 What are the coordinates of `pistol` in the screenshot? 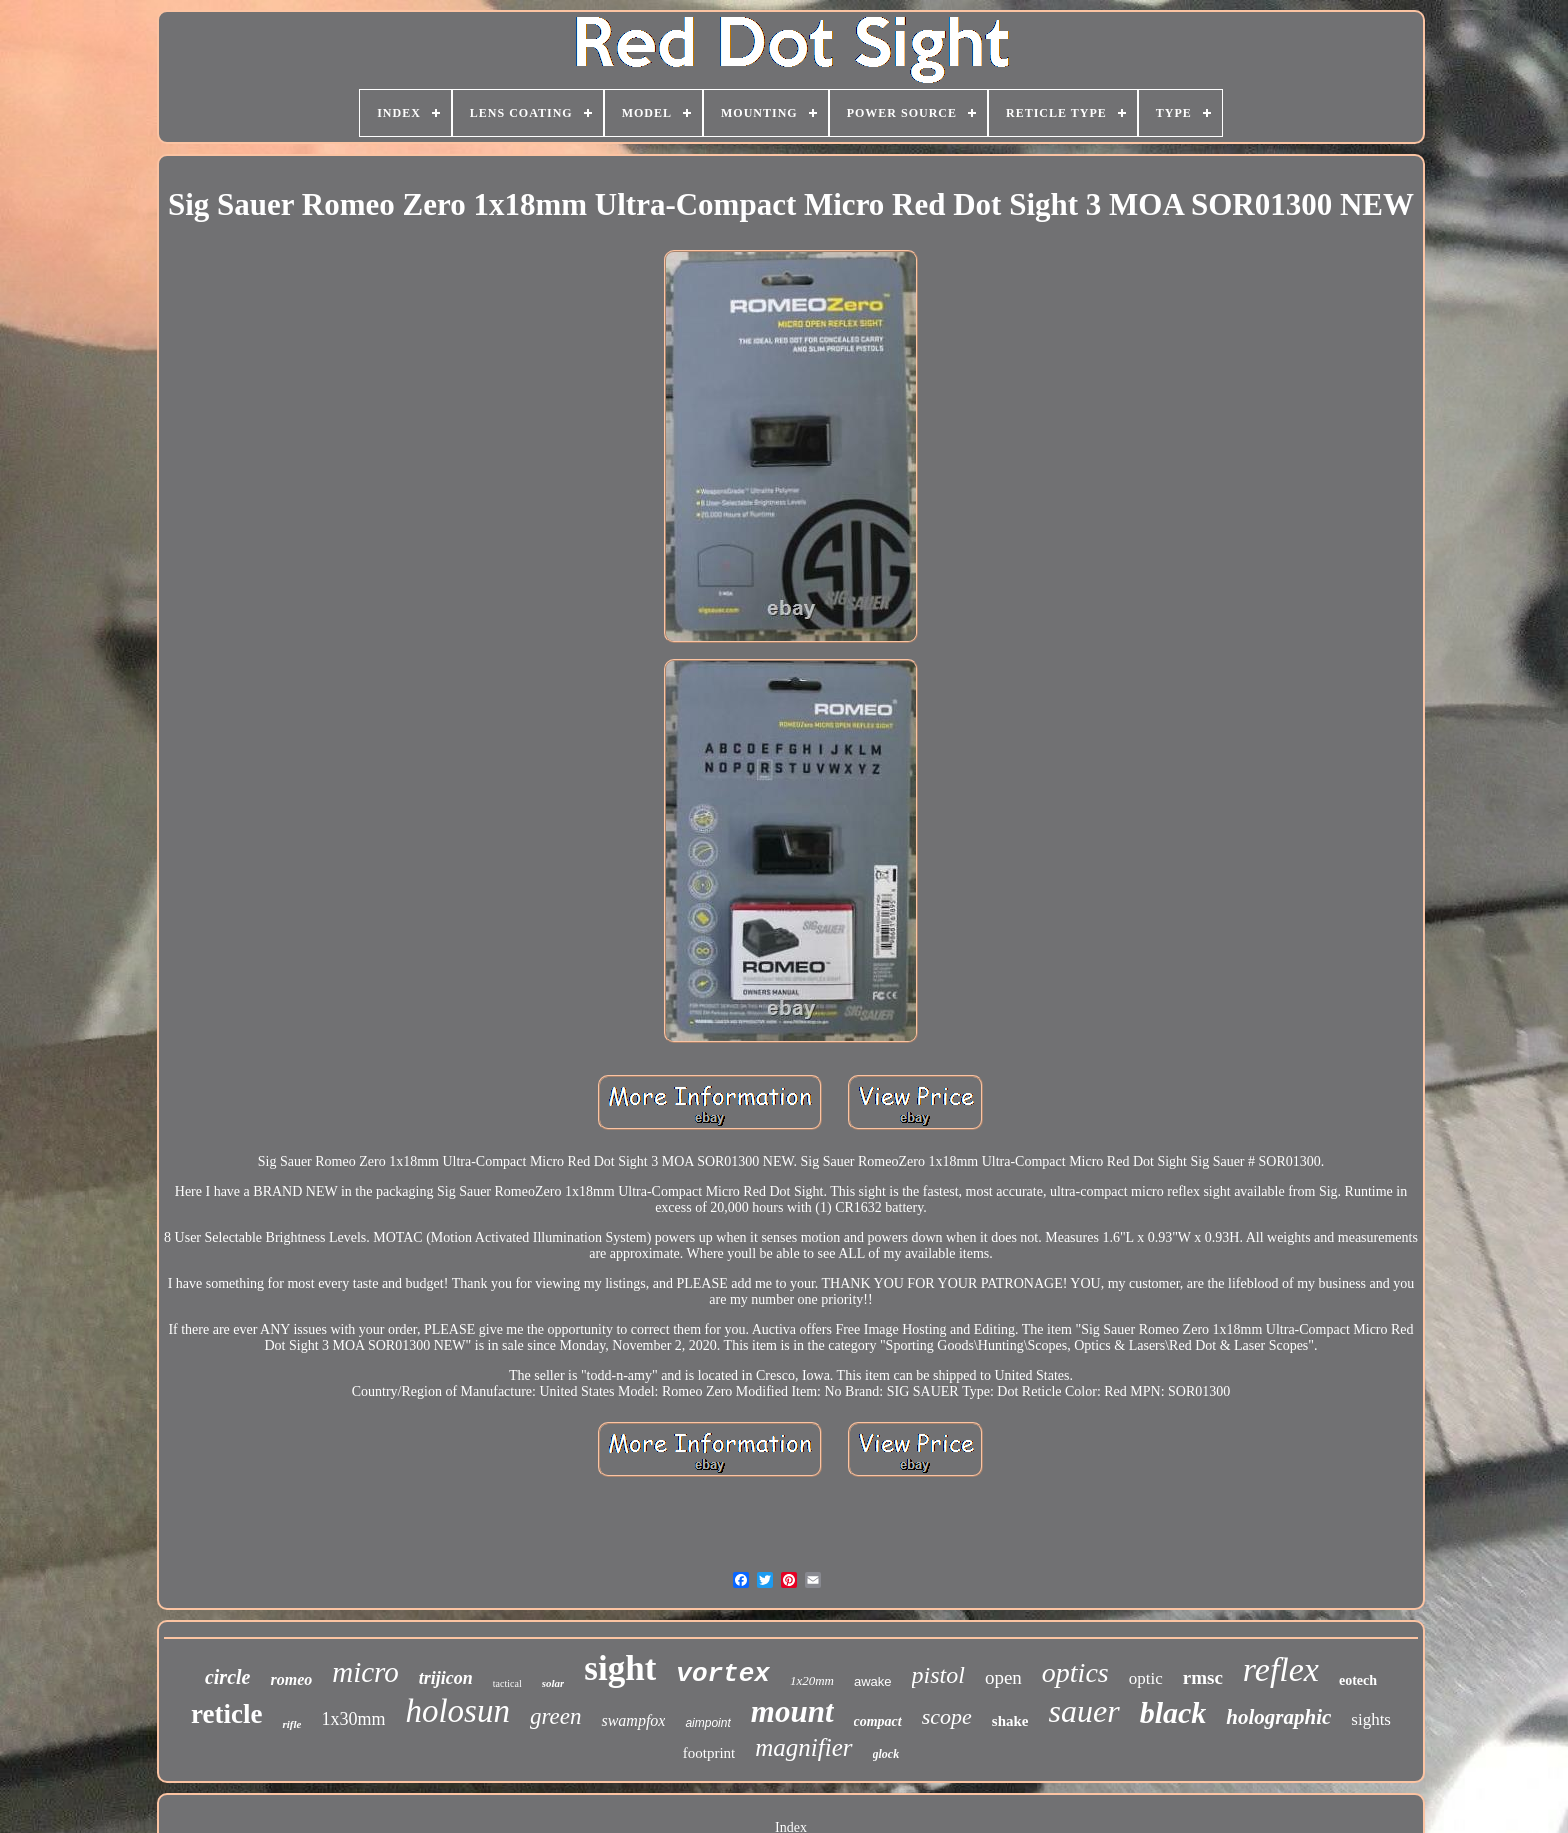 It's located at (938, 1675).